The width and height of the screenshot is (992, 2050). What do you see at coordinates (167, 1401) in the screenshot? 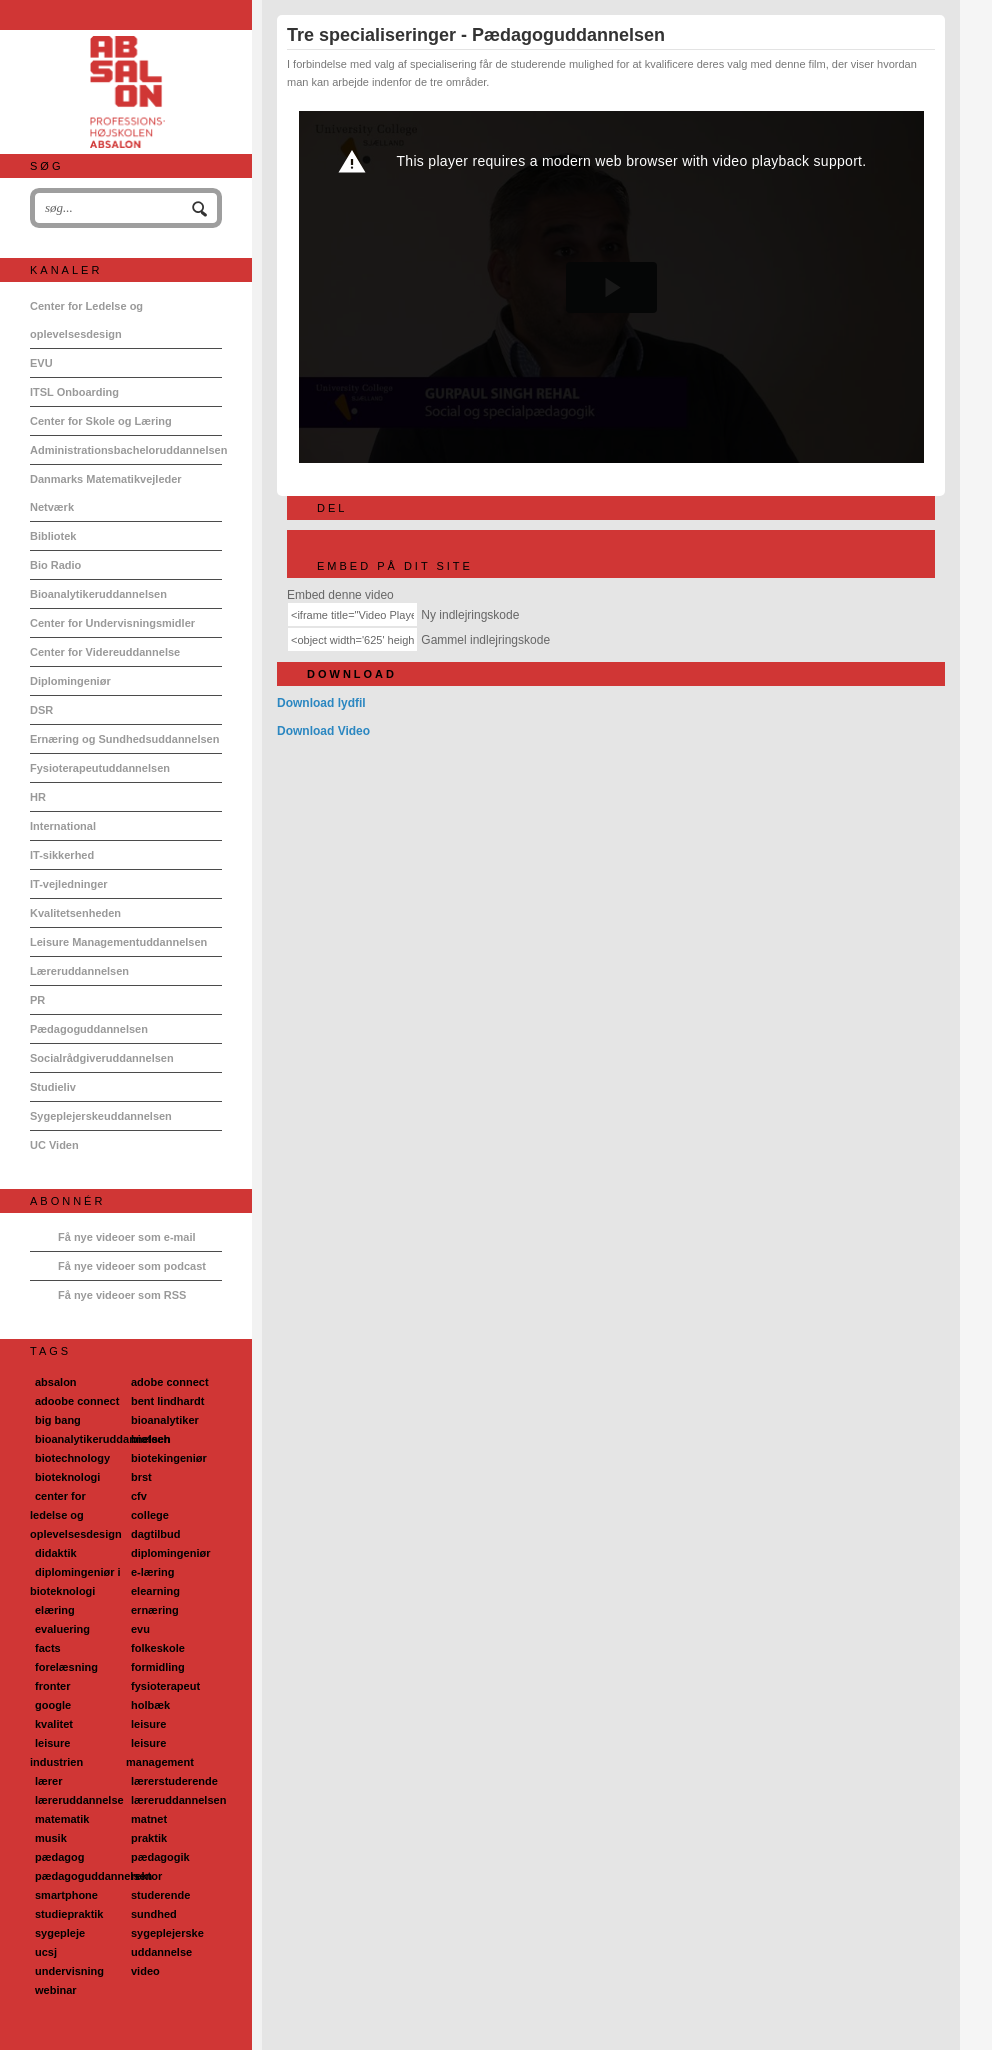
I see `bent lindhardt` at bounding box center [167, 1401].